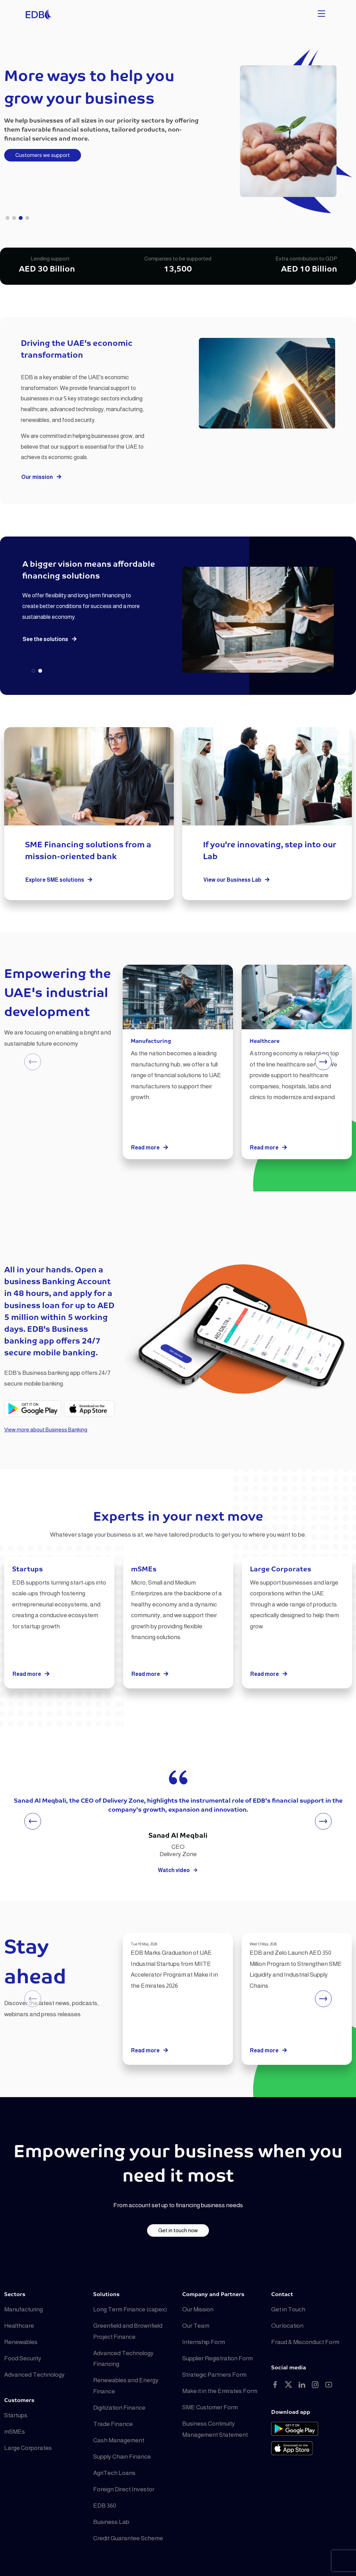  I want to click on Fraud & Misconduct Form, so click(305, 2341).